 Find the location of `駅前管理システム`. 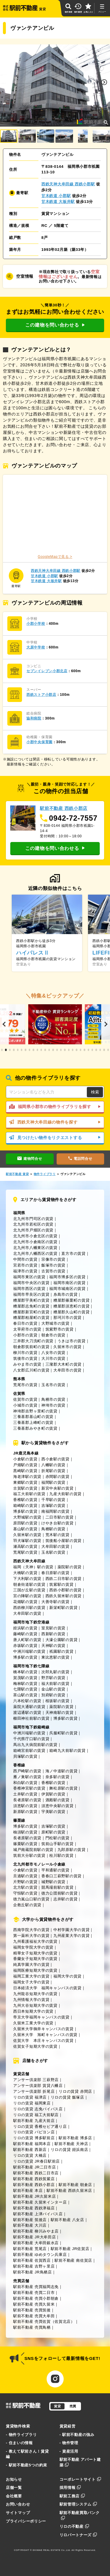

駅前管理システム is located at coordinates (78, 2504).